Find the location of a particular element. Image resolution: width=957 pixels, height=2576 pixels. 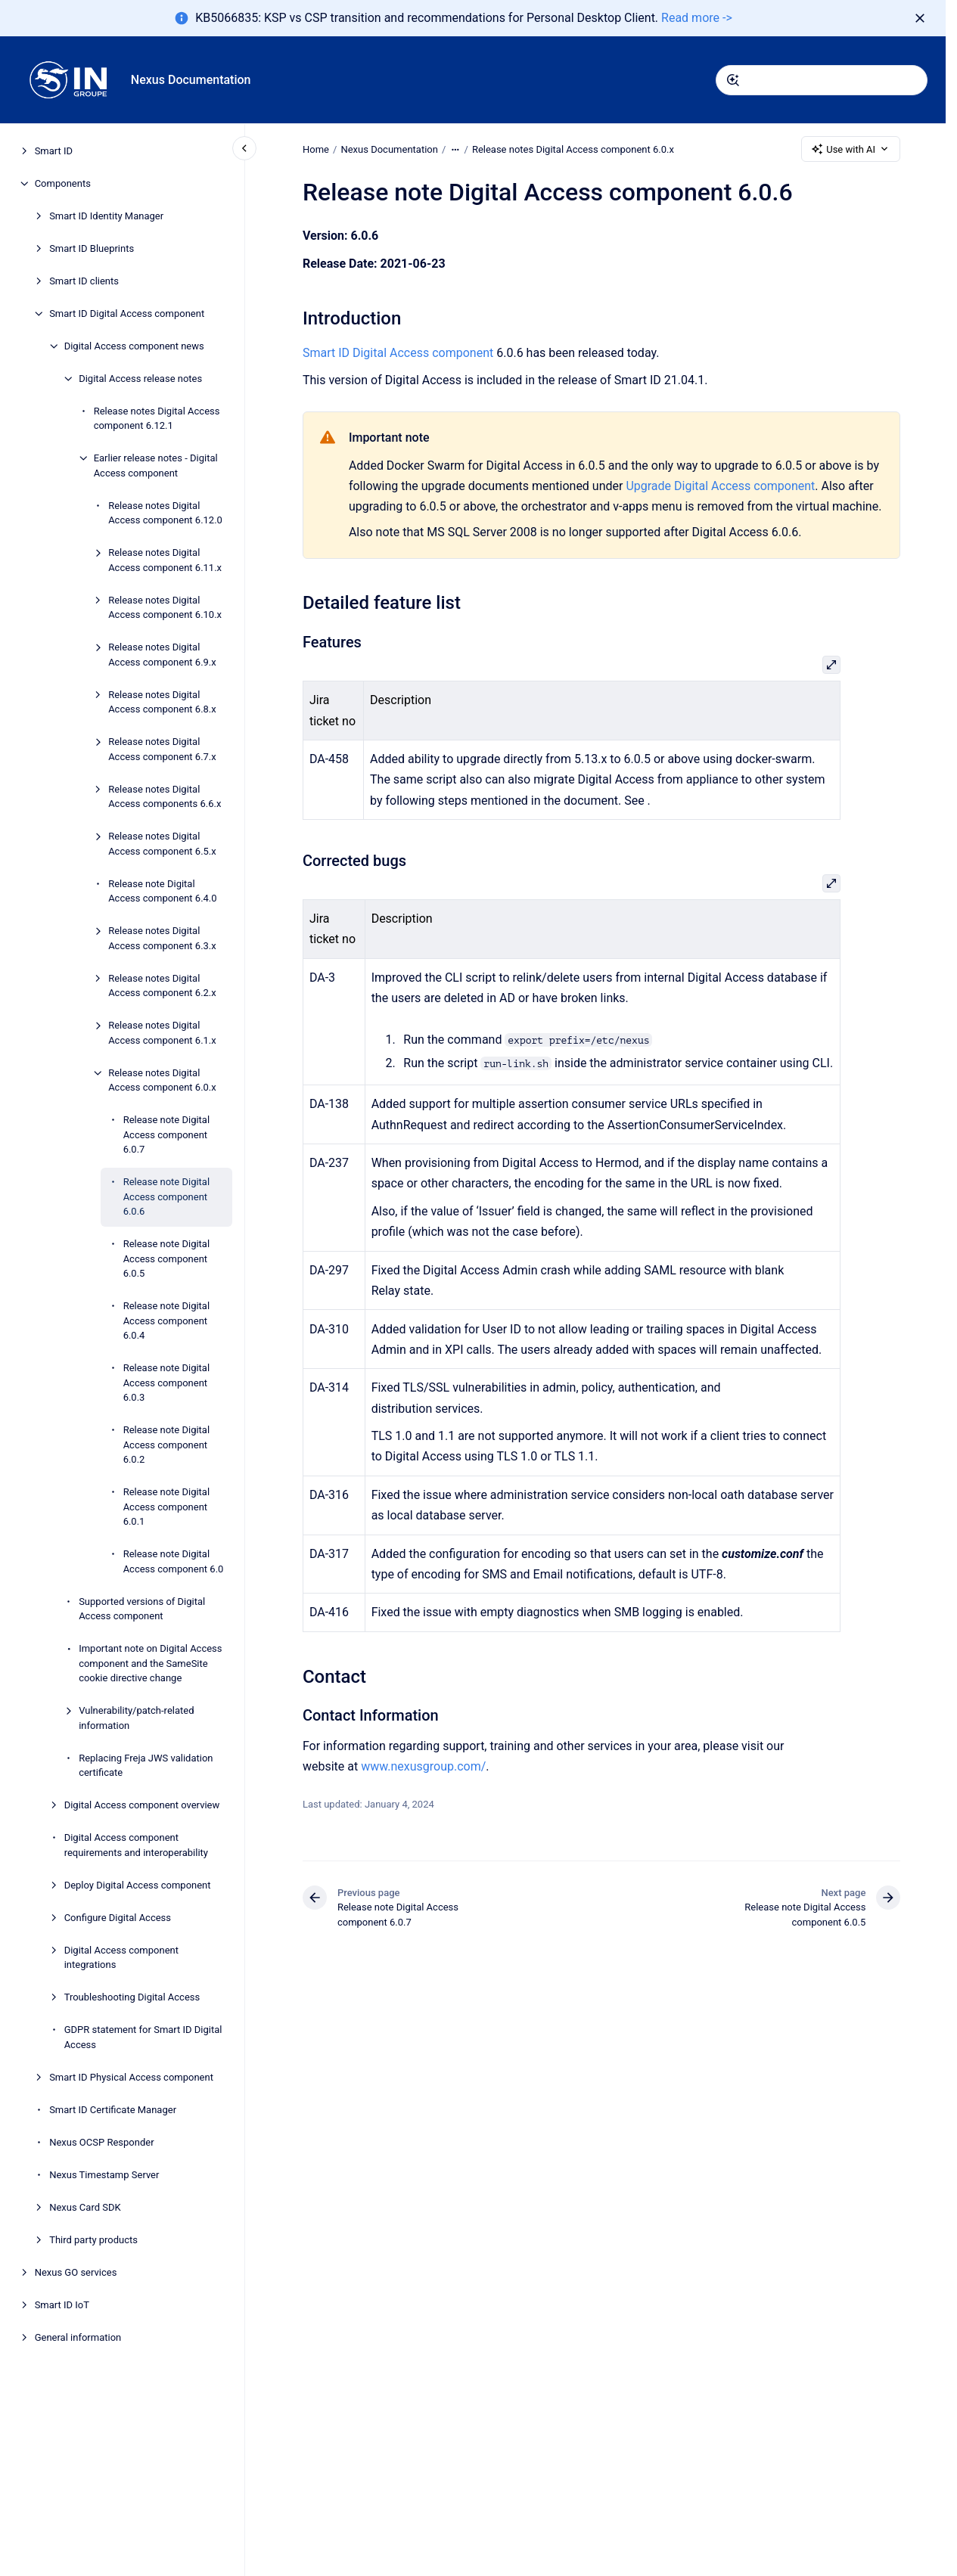

Troubleshooting Digital Access is located at coordinates (132, 1997).